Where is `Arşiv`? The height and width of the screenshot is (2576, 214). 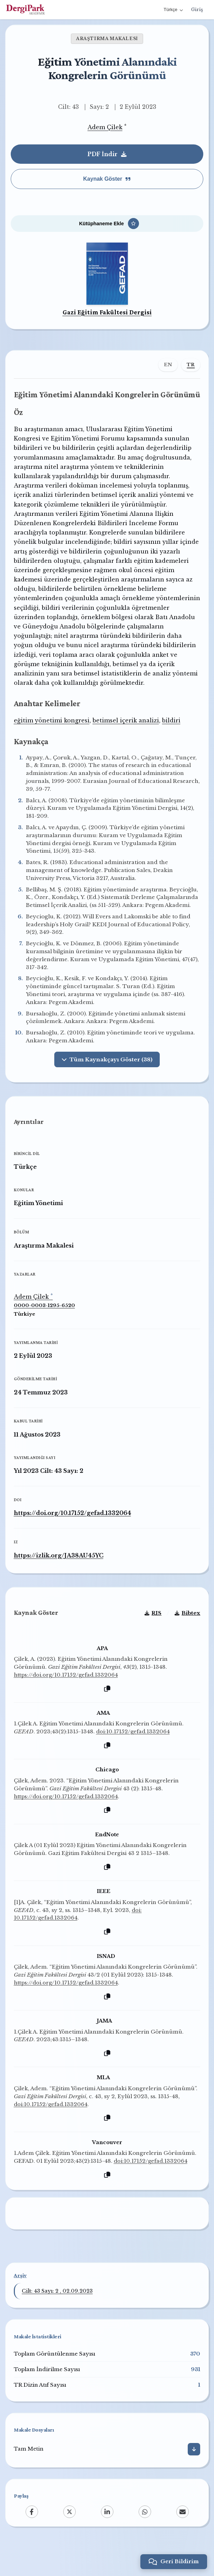 Arşiv is located at coordinates (20, 2301).